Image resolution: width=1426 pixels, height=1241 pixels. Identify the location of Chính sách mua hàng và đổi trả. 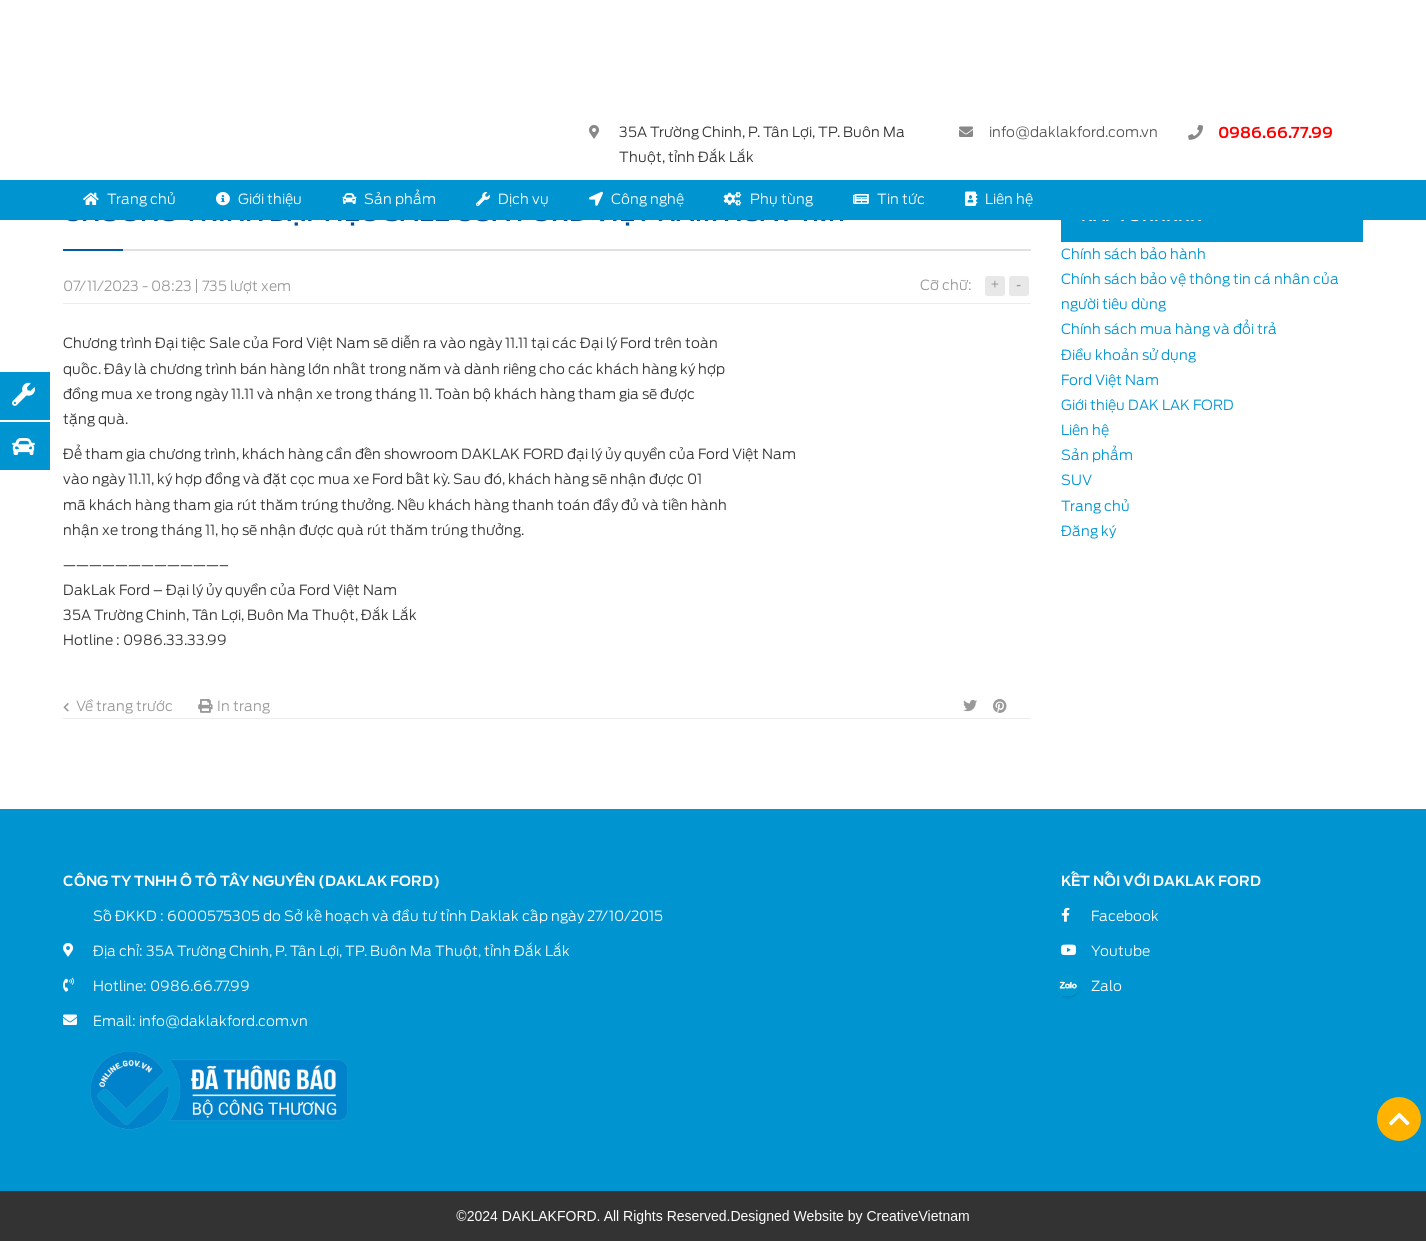
(1169, 329).